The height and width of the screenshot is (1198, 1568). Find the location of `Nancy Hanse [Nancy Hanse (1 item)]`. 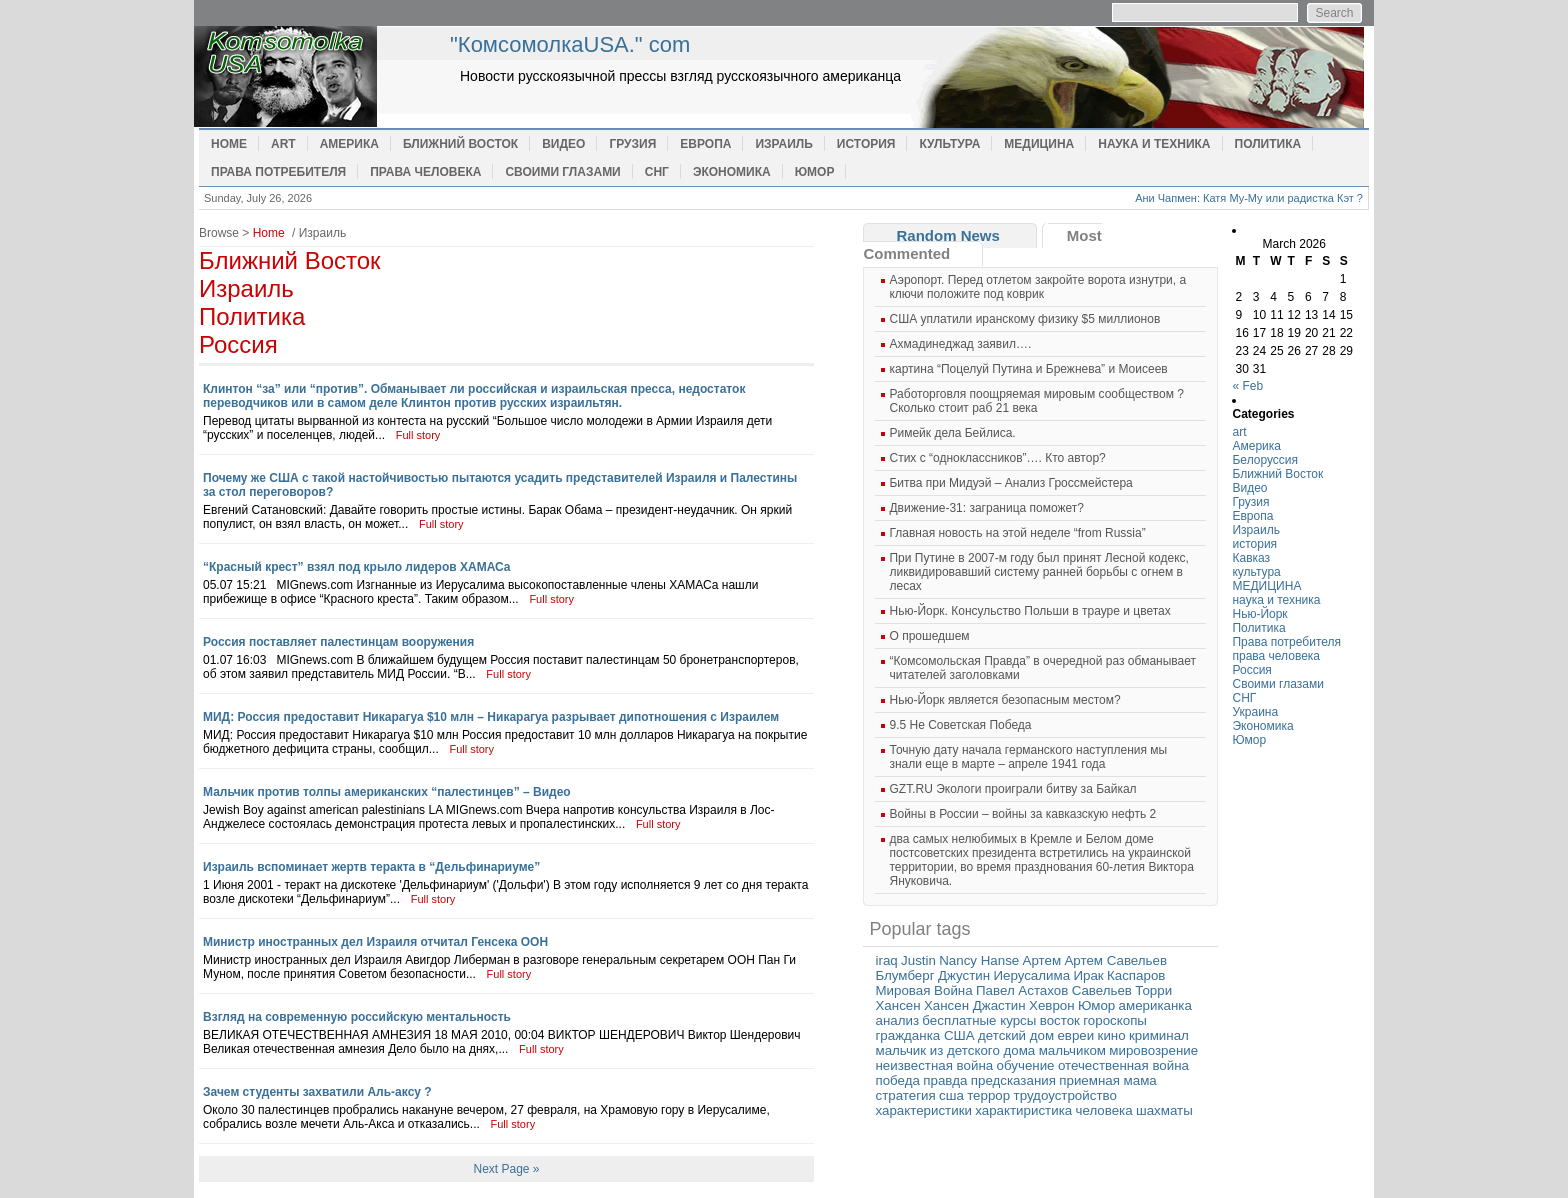

Nancy Hanse [Nancy Hanse (1 item)] is located at coordinates (979, 960).